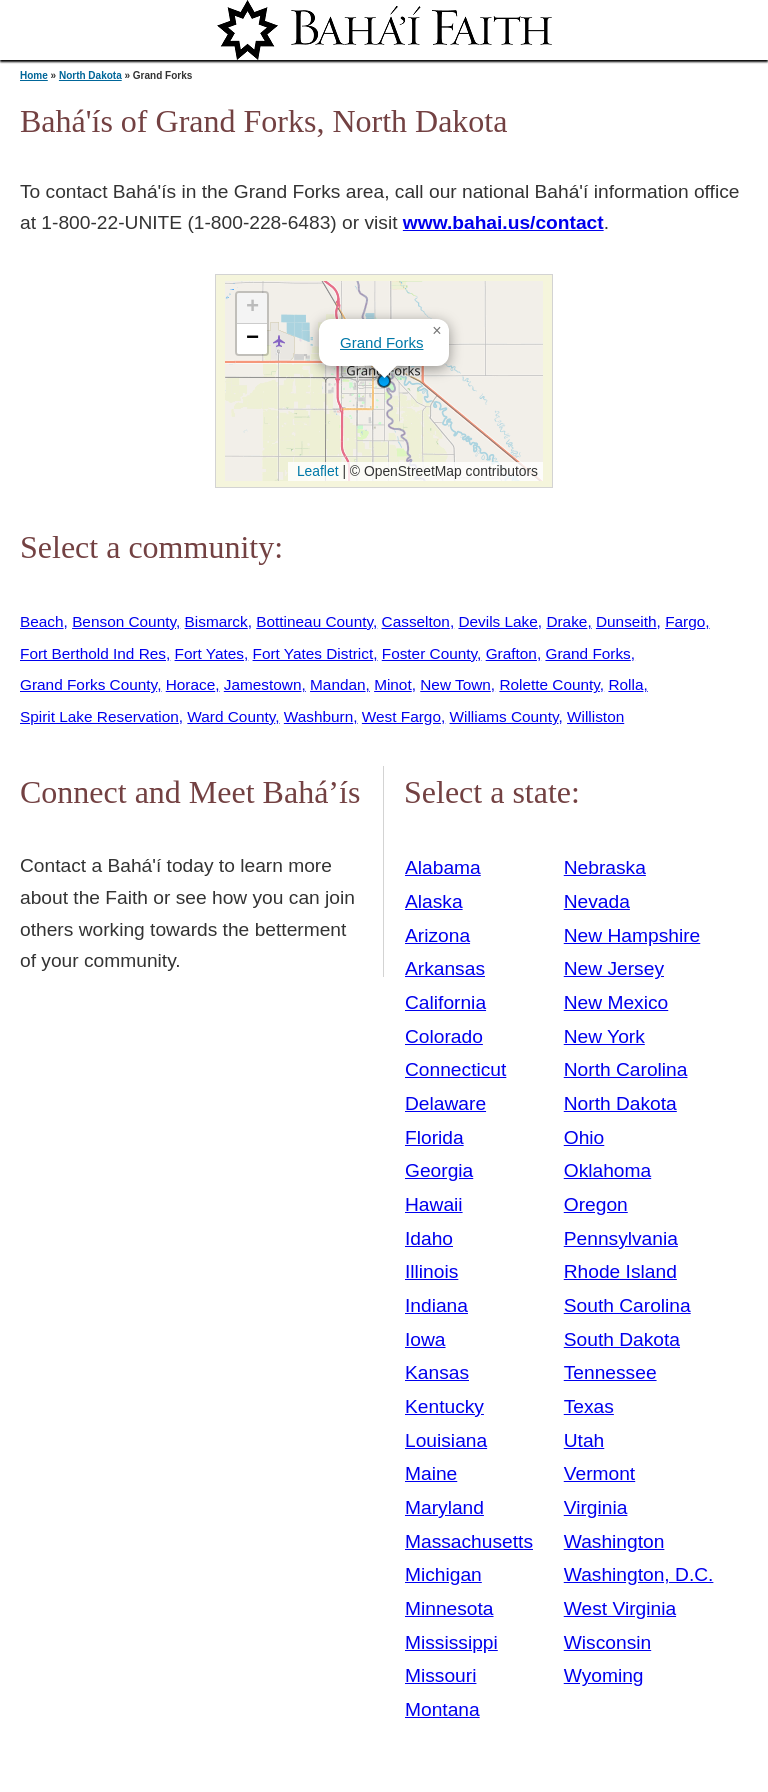 This screenshot has height=1792, width=768. I want to click on Home, so click(34, 75).